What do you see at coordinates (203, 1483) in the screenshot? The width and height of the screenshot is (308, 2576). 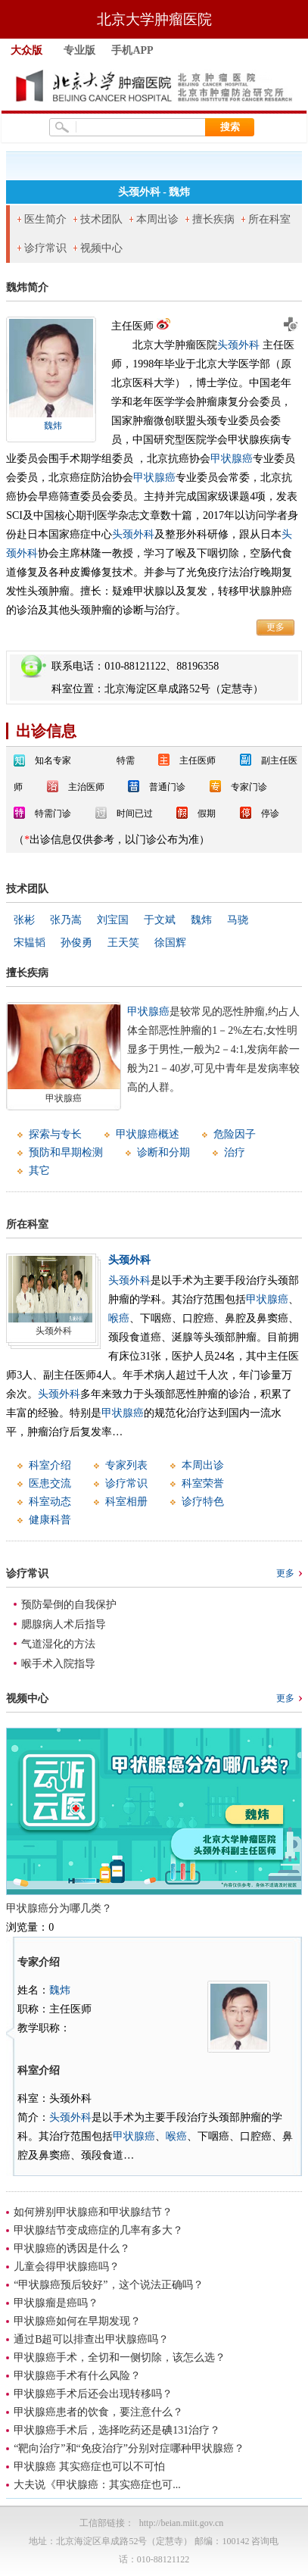 I see `科室荣誉` at bounding box center [203, 1483].